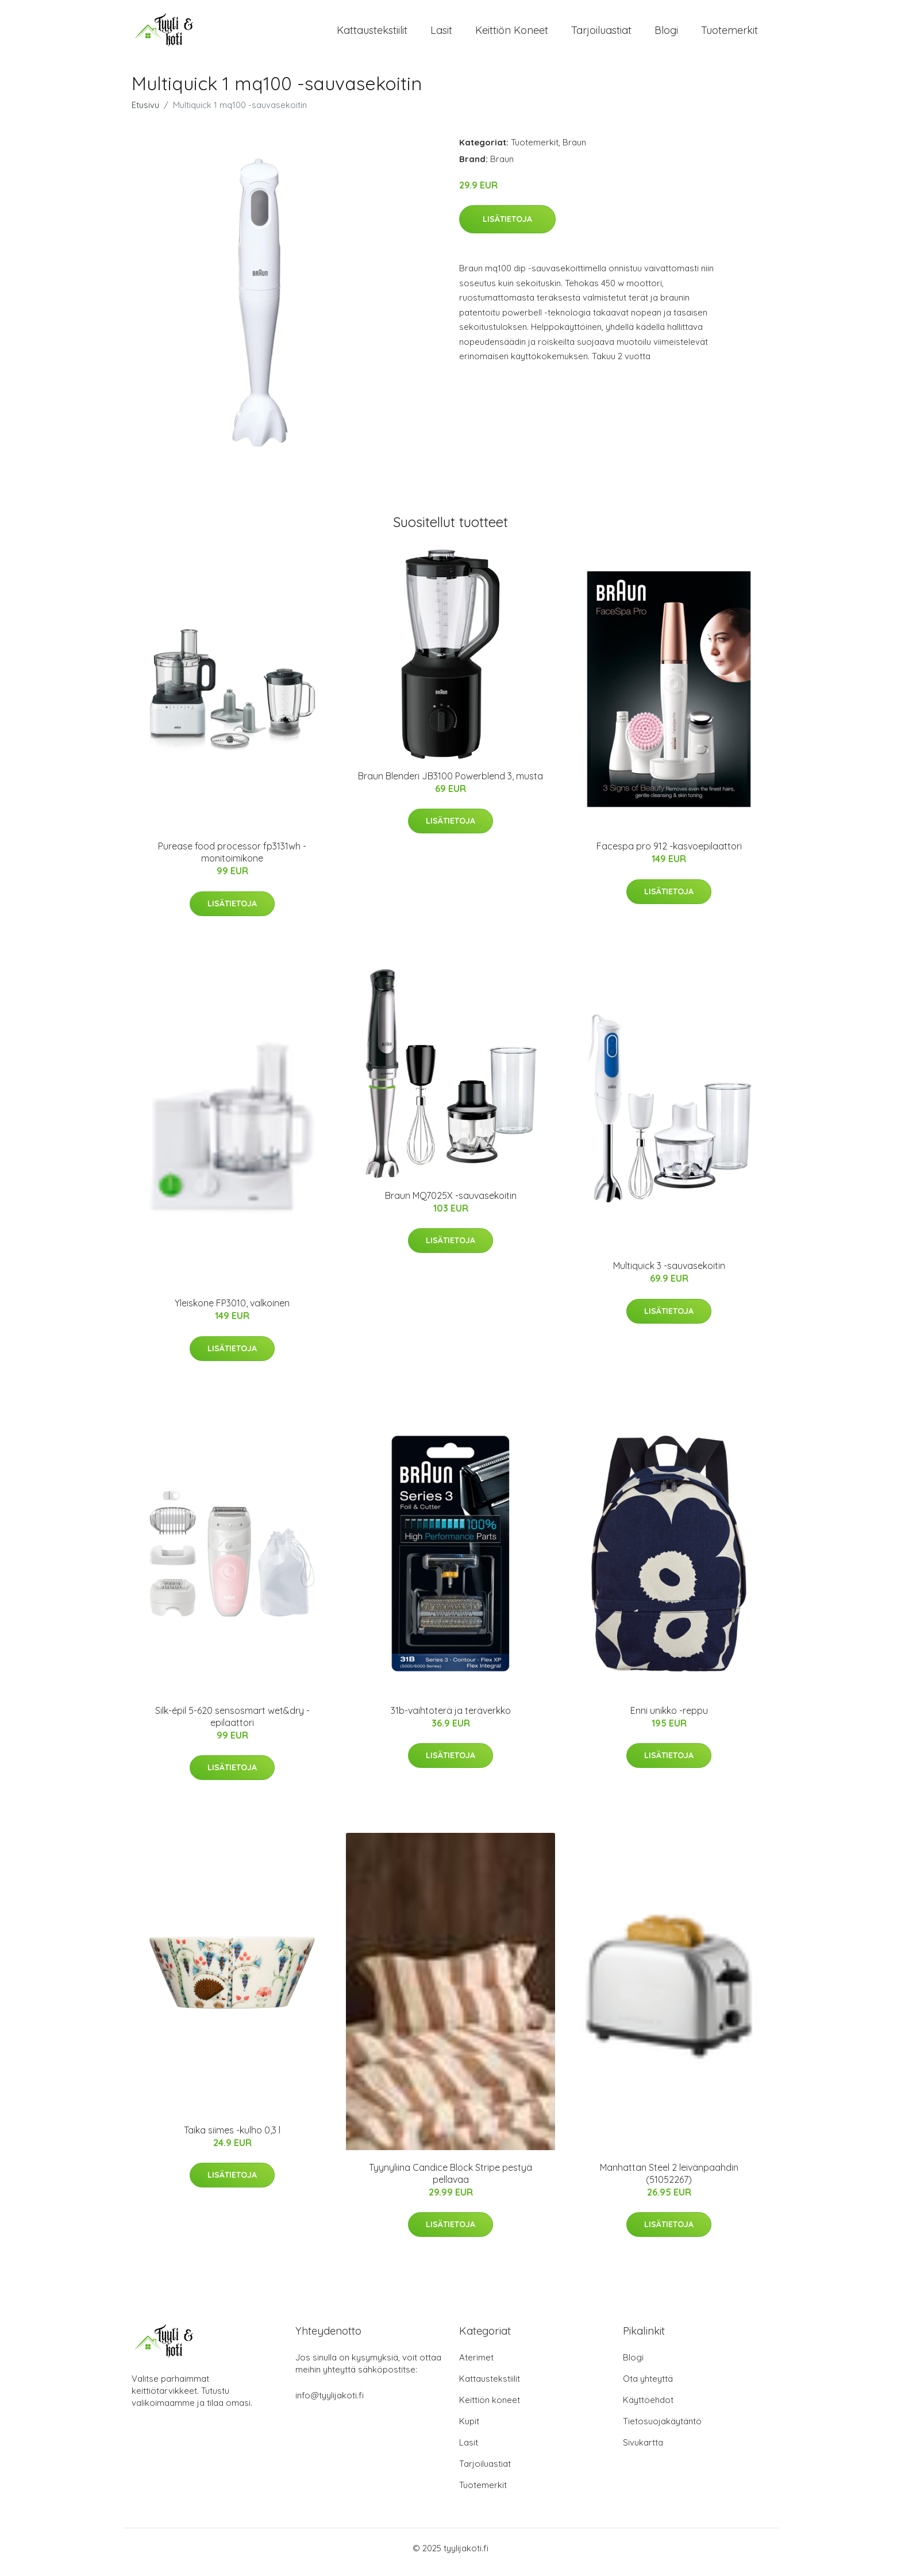  What do you see at coordinates (666, 34) in the screenshot?
I see `Blogi` at bounding box center [666, 34].